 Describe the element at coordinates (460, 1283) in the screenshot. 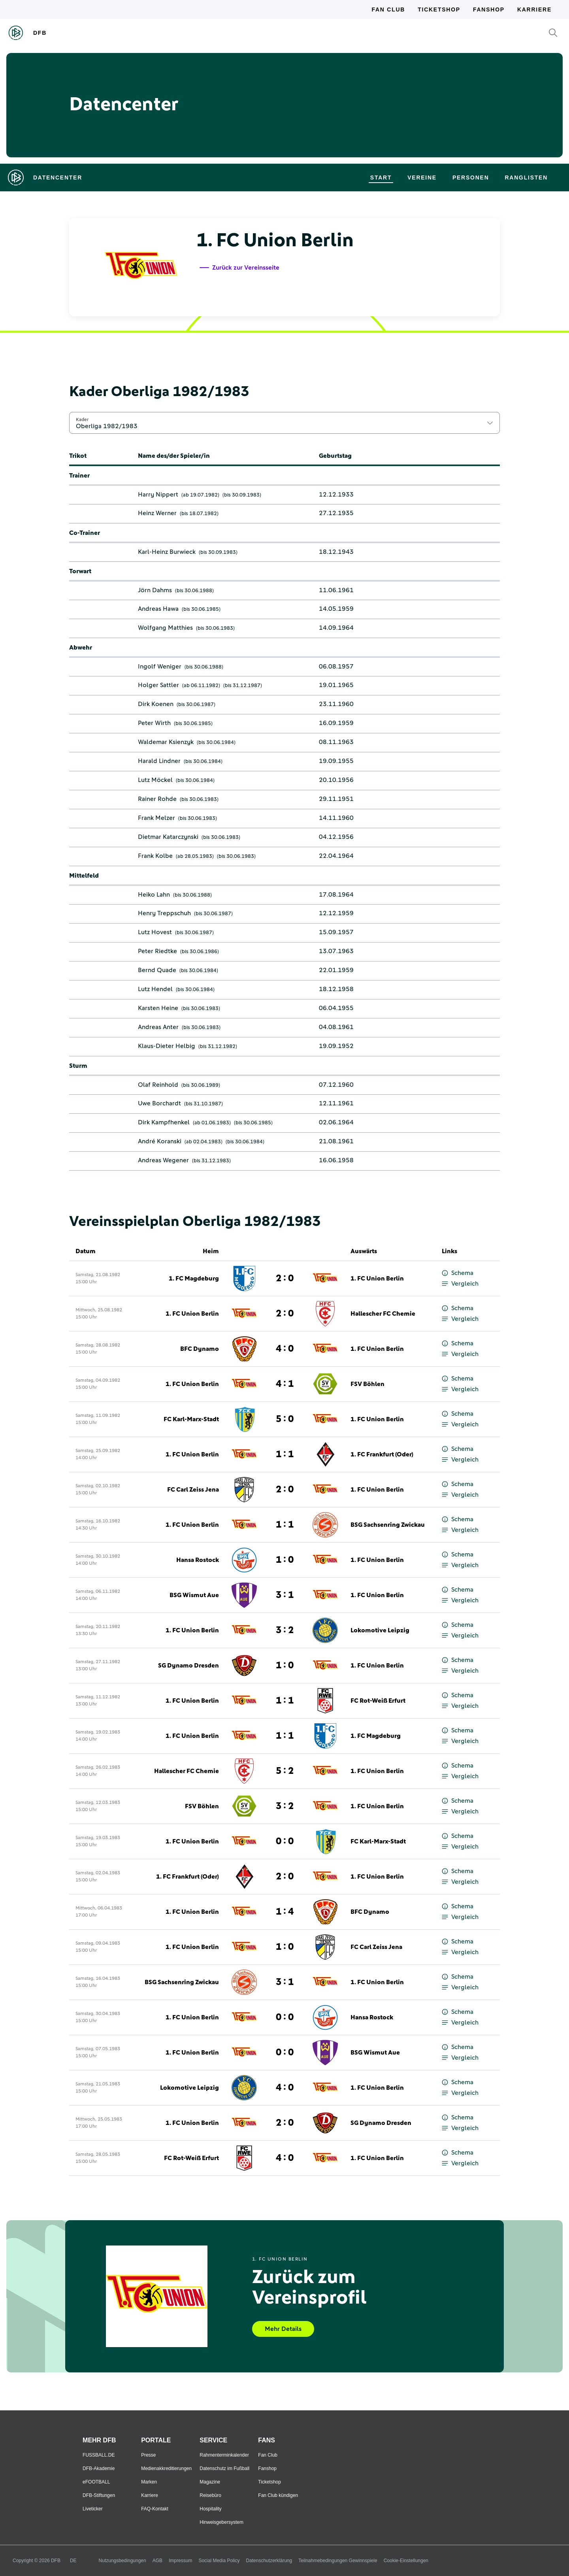

I see `Vergleich` at that location.